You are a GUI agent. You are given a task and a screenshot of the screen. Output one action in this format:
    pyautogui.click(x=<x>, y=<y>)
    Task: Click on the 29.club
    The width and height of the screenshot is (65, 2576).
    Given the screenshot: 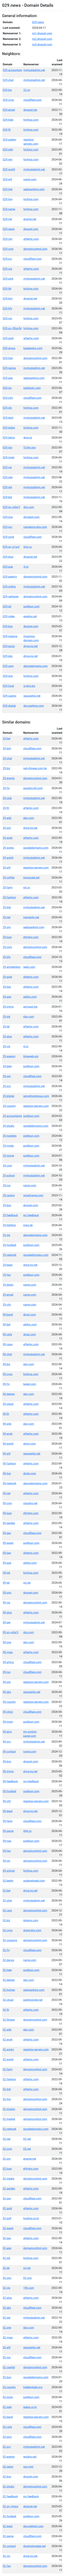 What is the action you would take?
    pyautogui.click(x=7, y=798)
    